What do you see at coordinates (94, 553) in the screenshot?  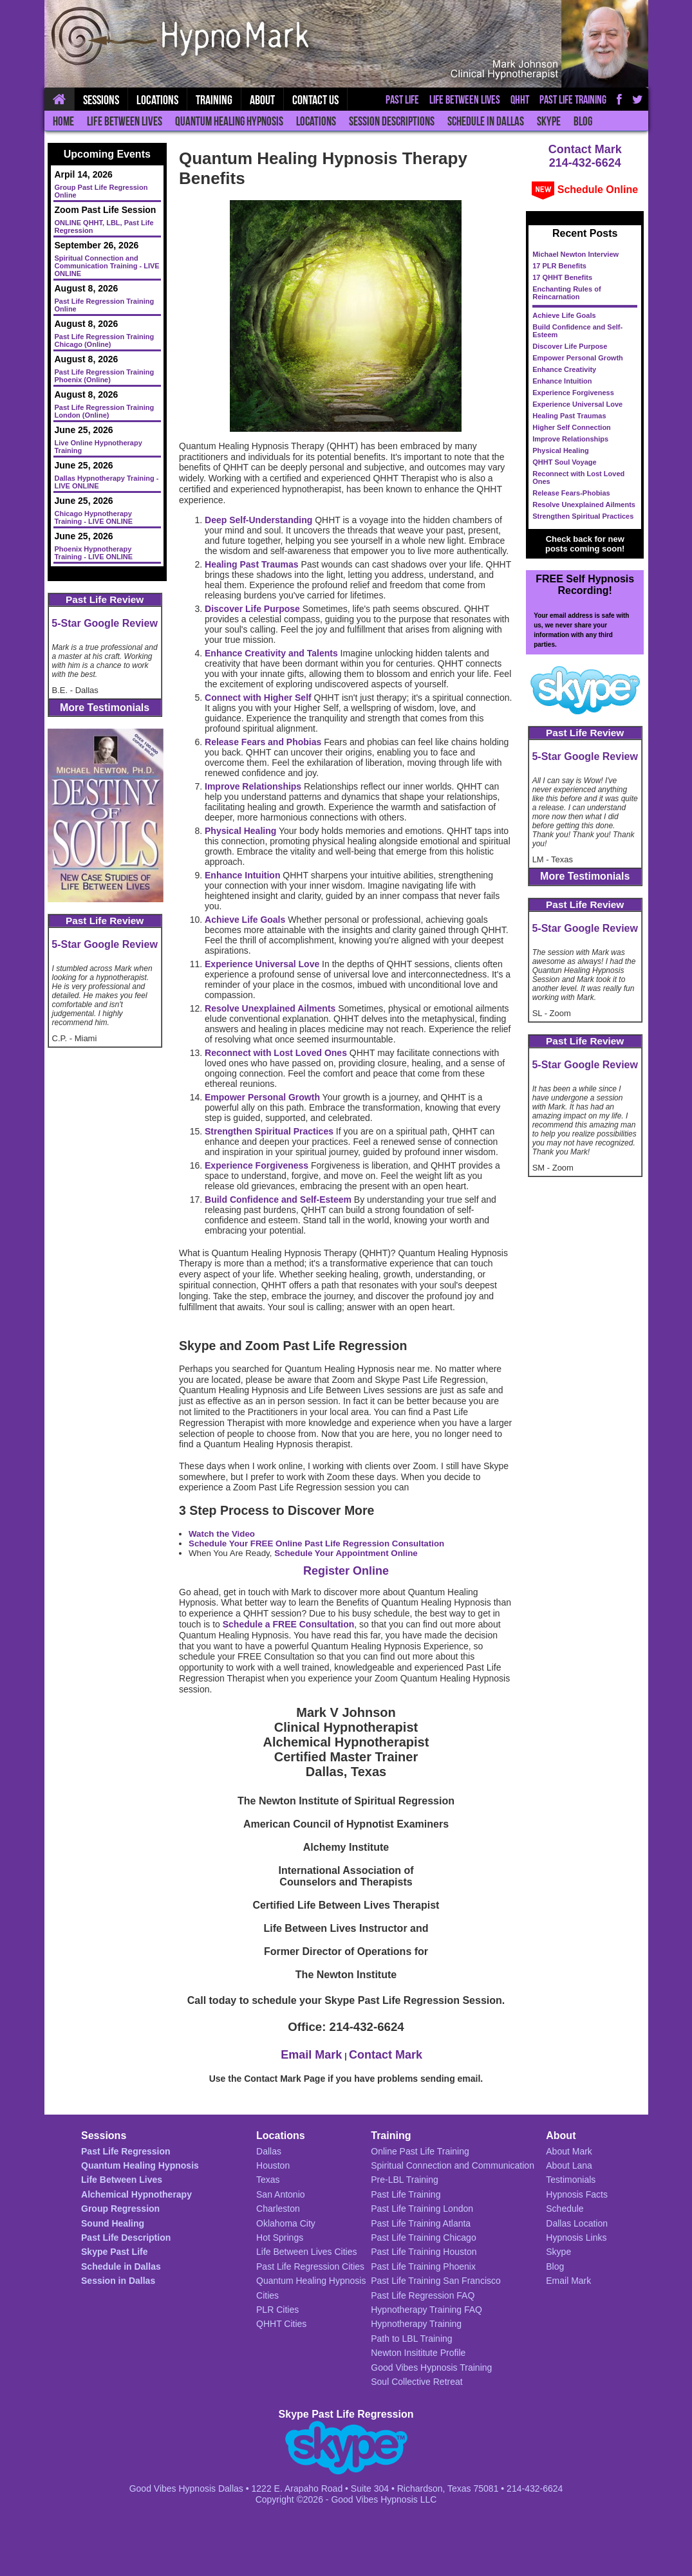 I see `Phoenix Hypnotherapy Training - LIVE ONLINE` at bounding box center [94, 553].